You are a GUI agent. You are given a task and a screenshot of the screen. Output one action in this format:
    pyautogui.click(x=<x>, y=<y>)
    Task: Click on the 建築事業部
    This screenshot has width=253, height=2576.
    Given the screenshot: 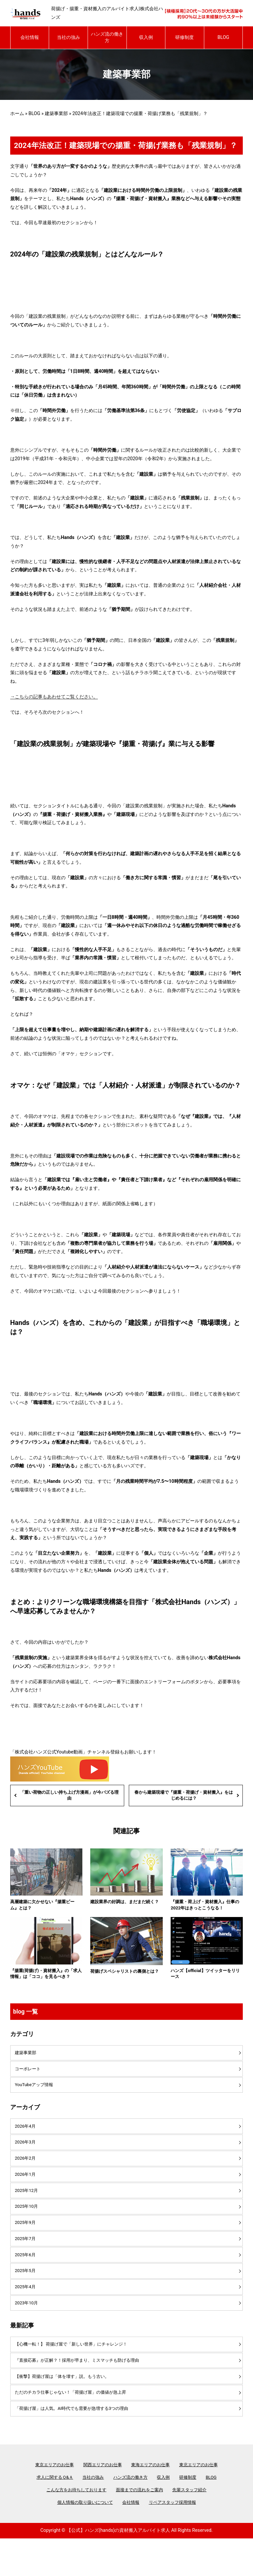 What is the action you would take?
    pyautogui.click(x=56, y=113)
    